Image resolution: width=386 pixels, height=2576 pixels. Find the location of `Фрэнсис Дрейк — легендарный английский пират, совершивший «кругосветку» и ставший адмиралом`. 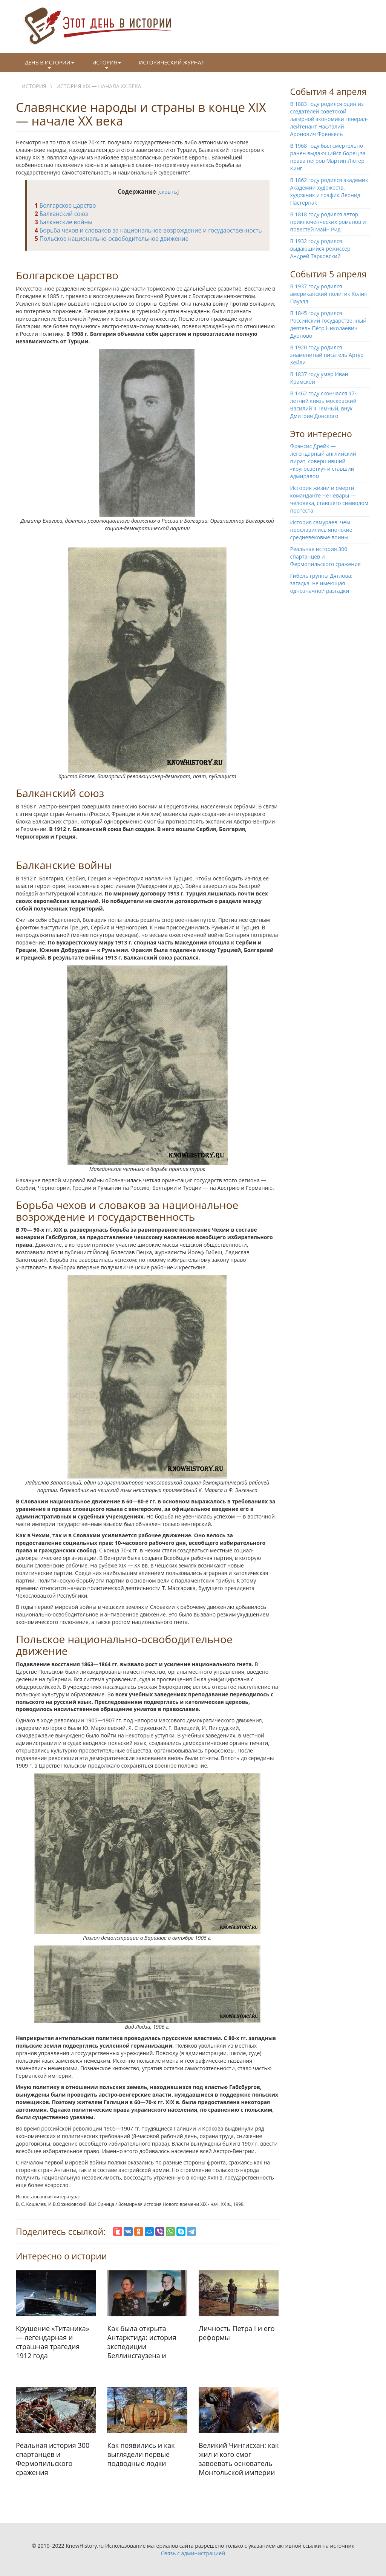

Фрэнсис Дрейк — легендарный английский пират, совершивший «кругосветку» и ставший адмиралом is located at coordinates (323, 461).